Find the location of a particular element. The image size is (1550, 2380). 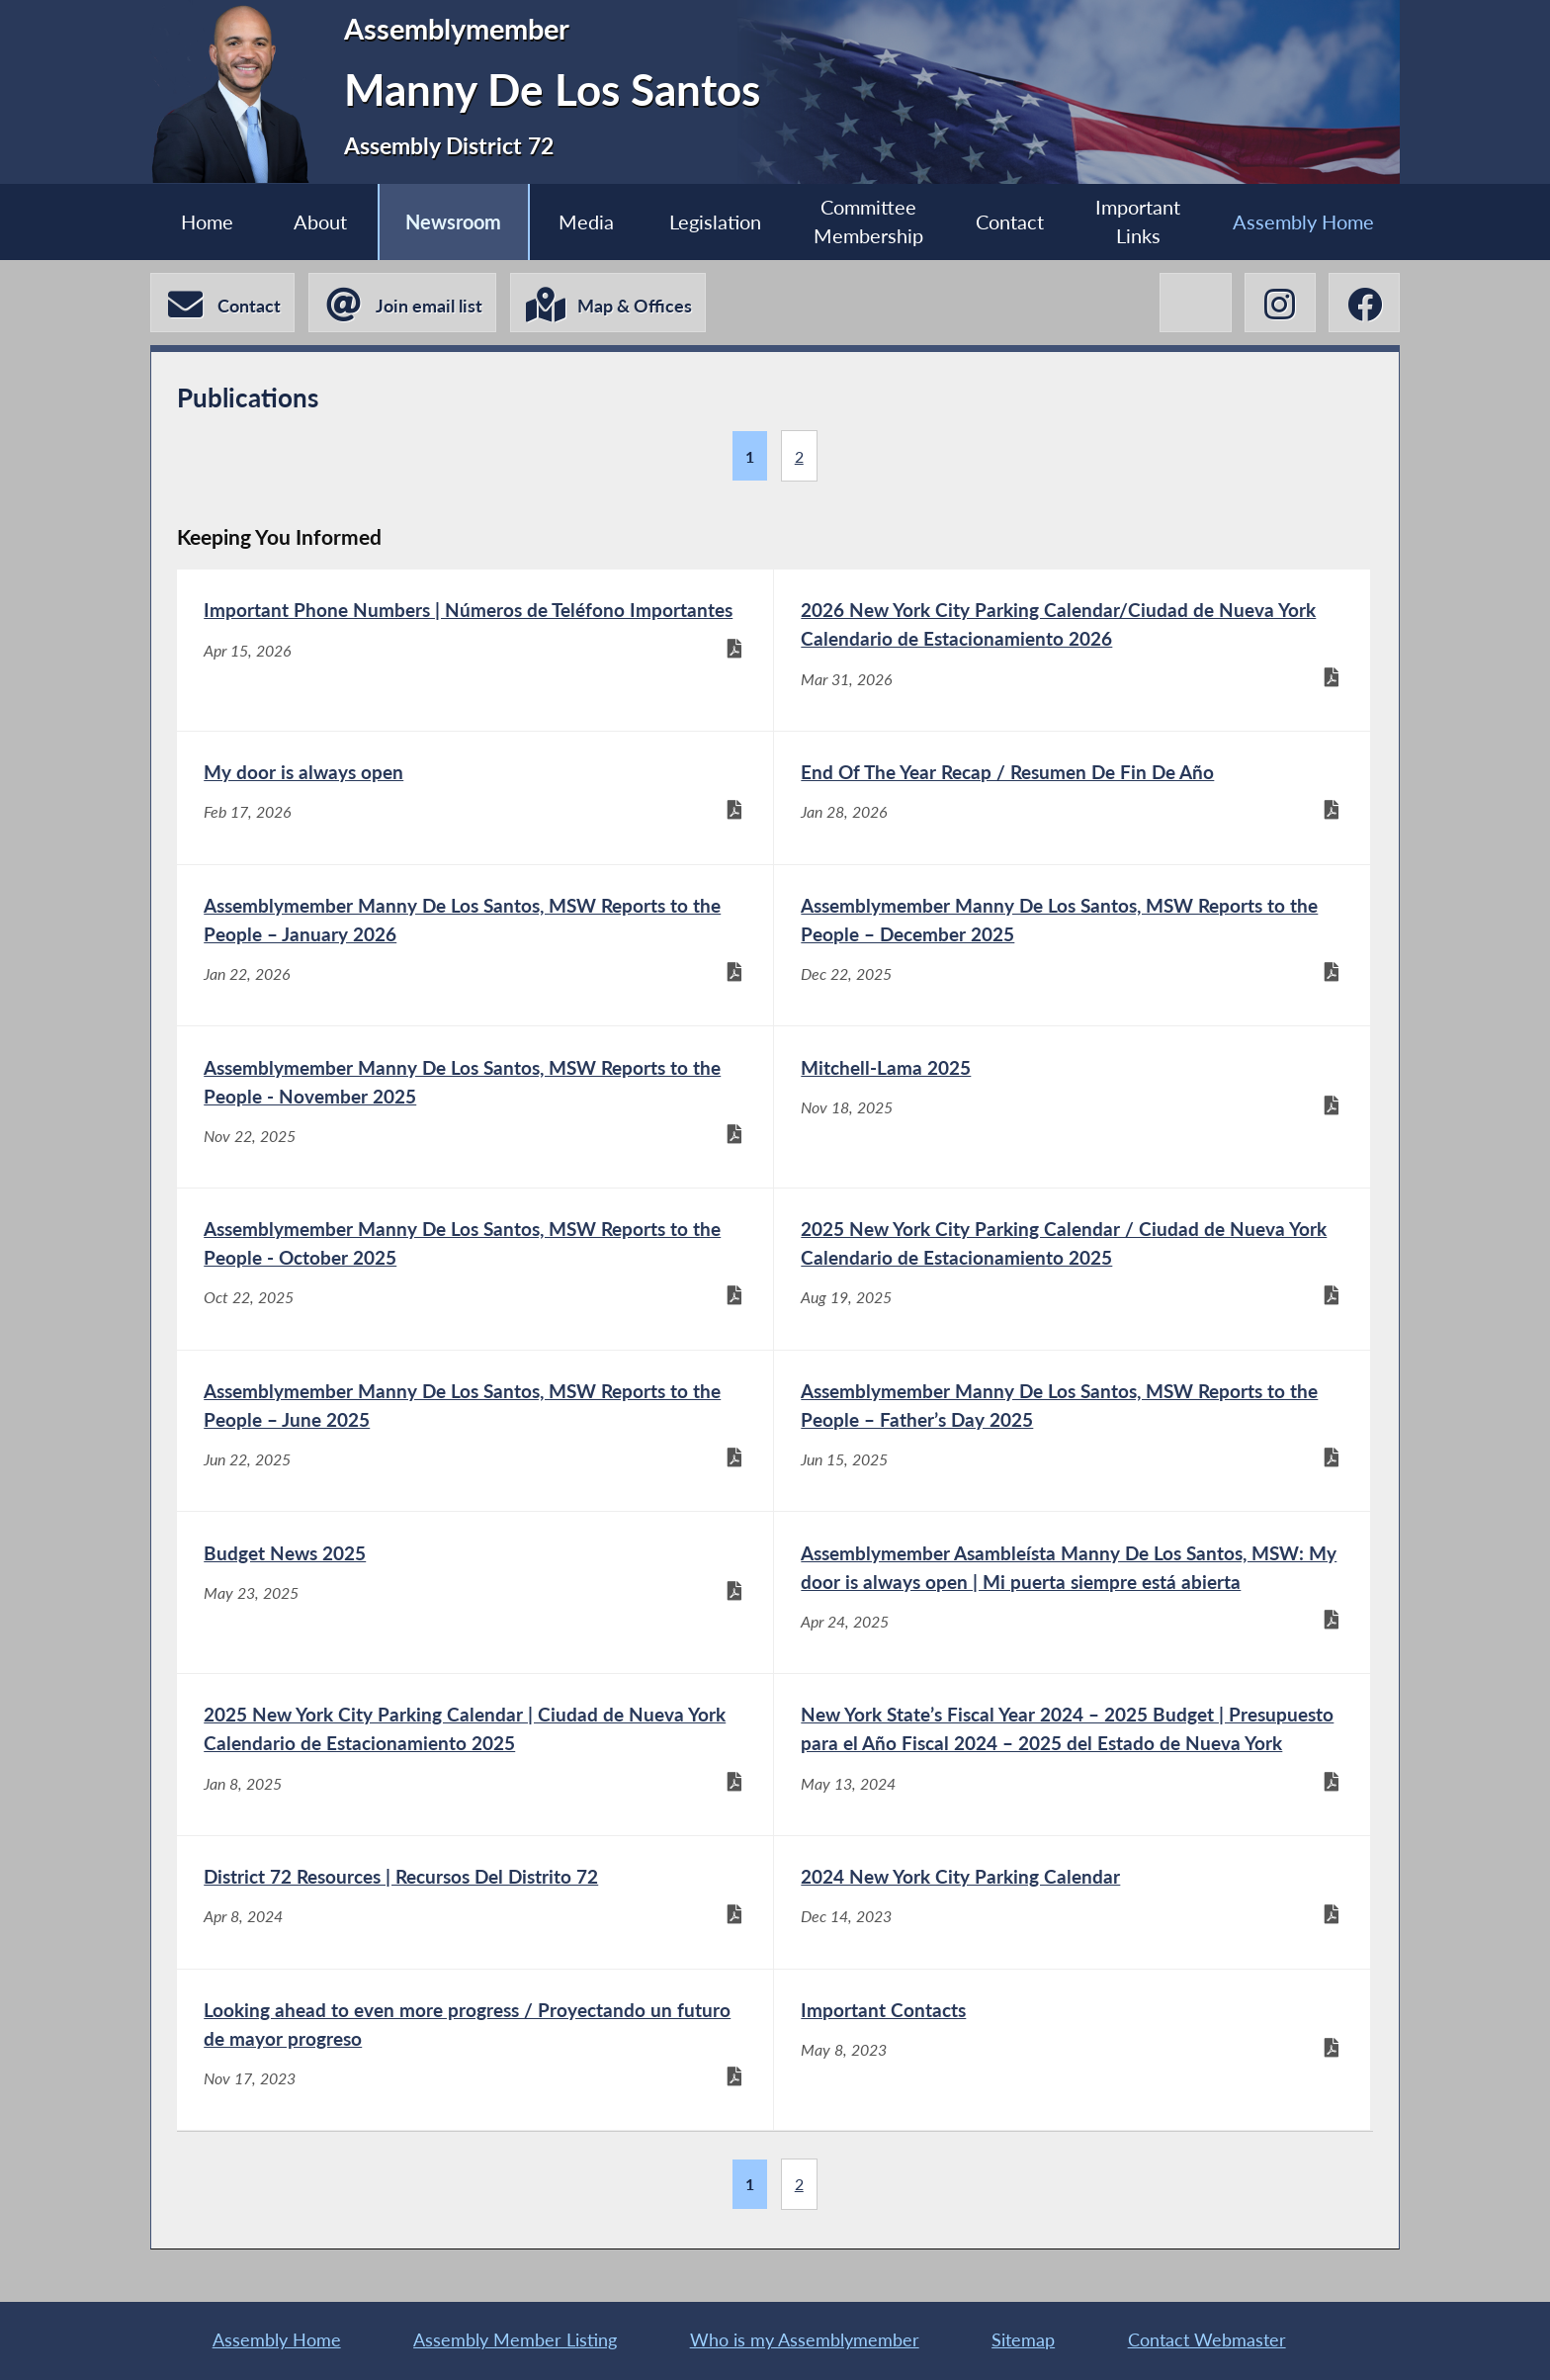

[Assemblymember Manny De Los Santos, MSW Reports to the People - October 2025 - Oct 22, 2025] is located at coordinates (475, 1269).